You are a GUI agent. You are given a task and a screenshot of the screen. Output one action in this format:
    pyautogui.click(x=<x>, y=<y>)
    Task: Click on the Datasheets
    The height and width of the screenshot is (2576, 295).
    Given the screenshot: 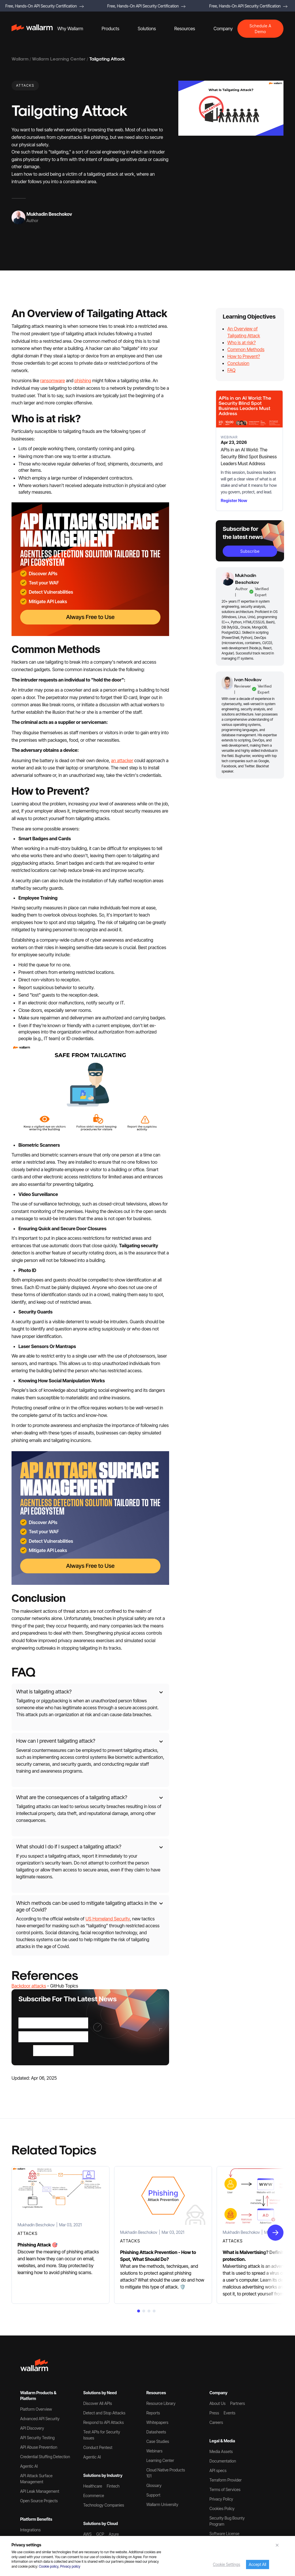 What is the action you would take?
    pyautogui.click(x=156, y=2431)
    